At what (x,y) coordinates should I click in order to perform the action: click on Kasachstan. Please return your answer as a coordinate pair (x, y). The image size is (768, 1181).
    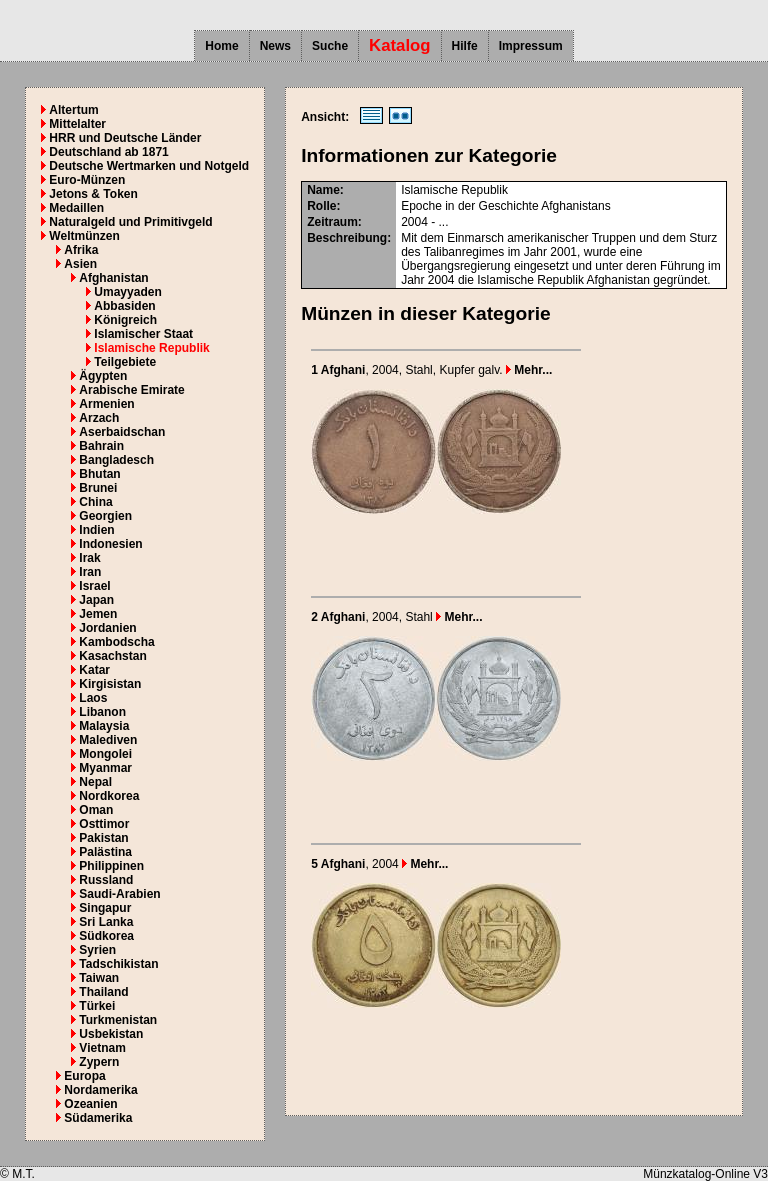
    Looking at the image, I should click on (112, 656).